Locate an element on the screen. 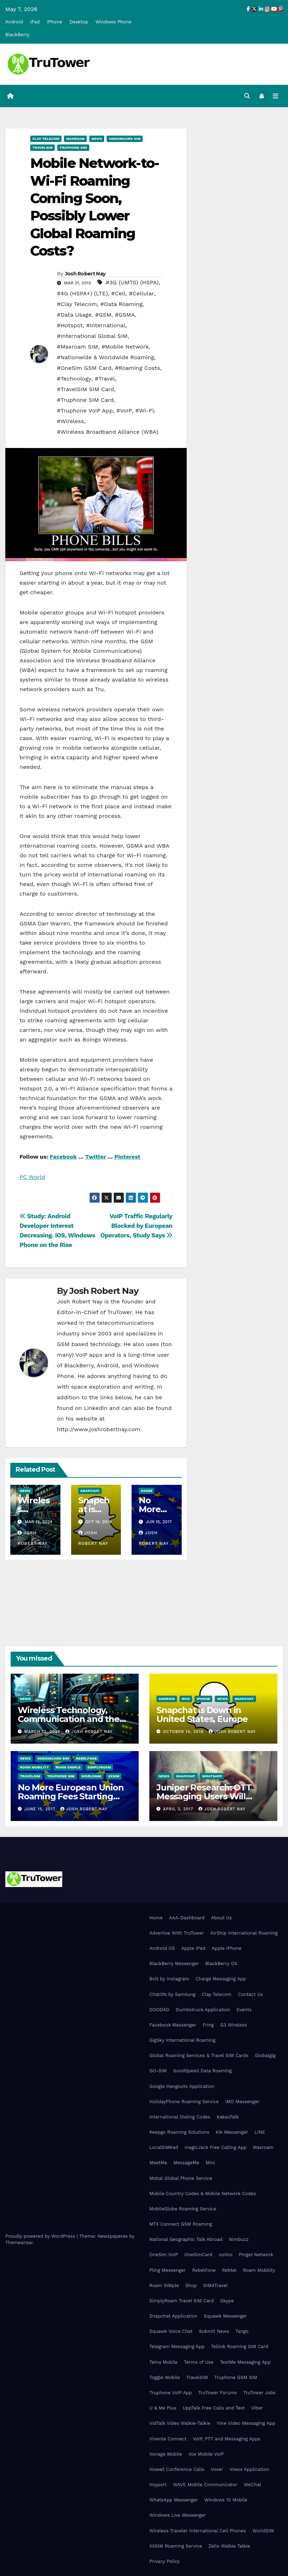 This screenshot has height=2576, width=288. #Clay Telecom is located at coordinates (77, 304).